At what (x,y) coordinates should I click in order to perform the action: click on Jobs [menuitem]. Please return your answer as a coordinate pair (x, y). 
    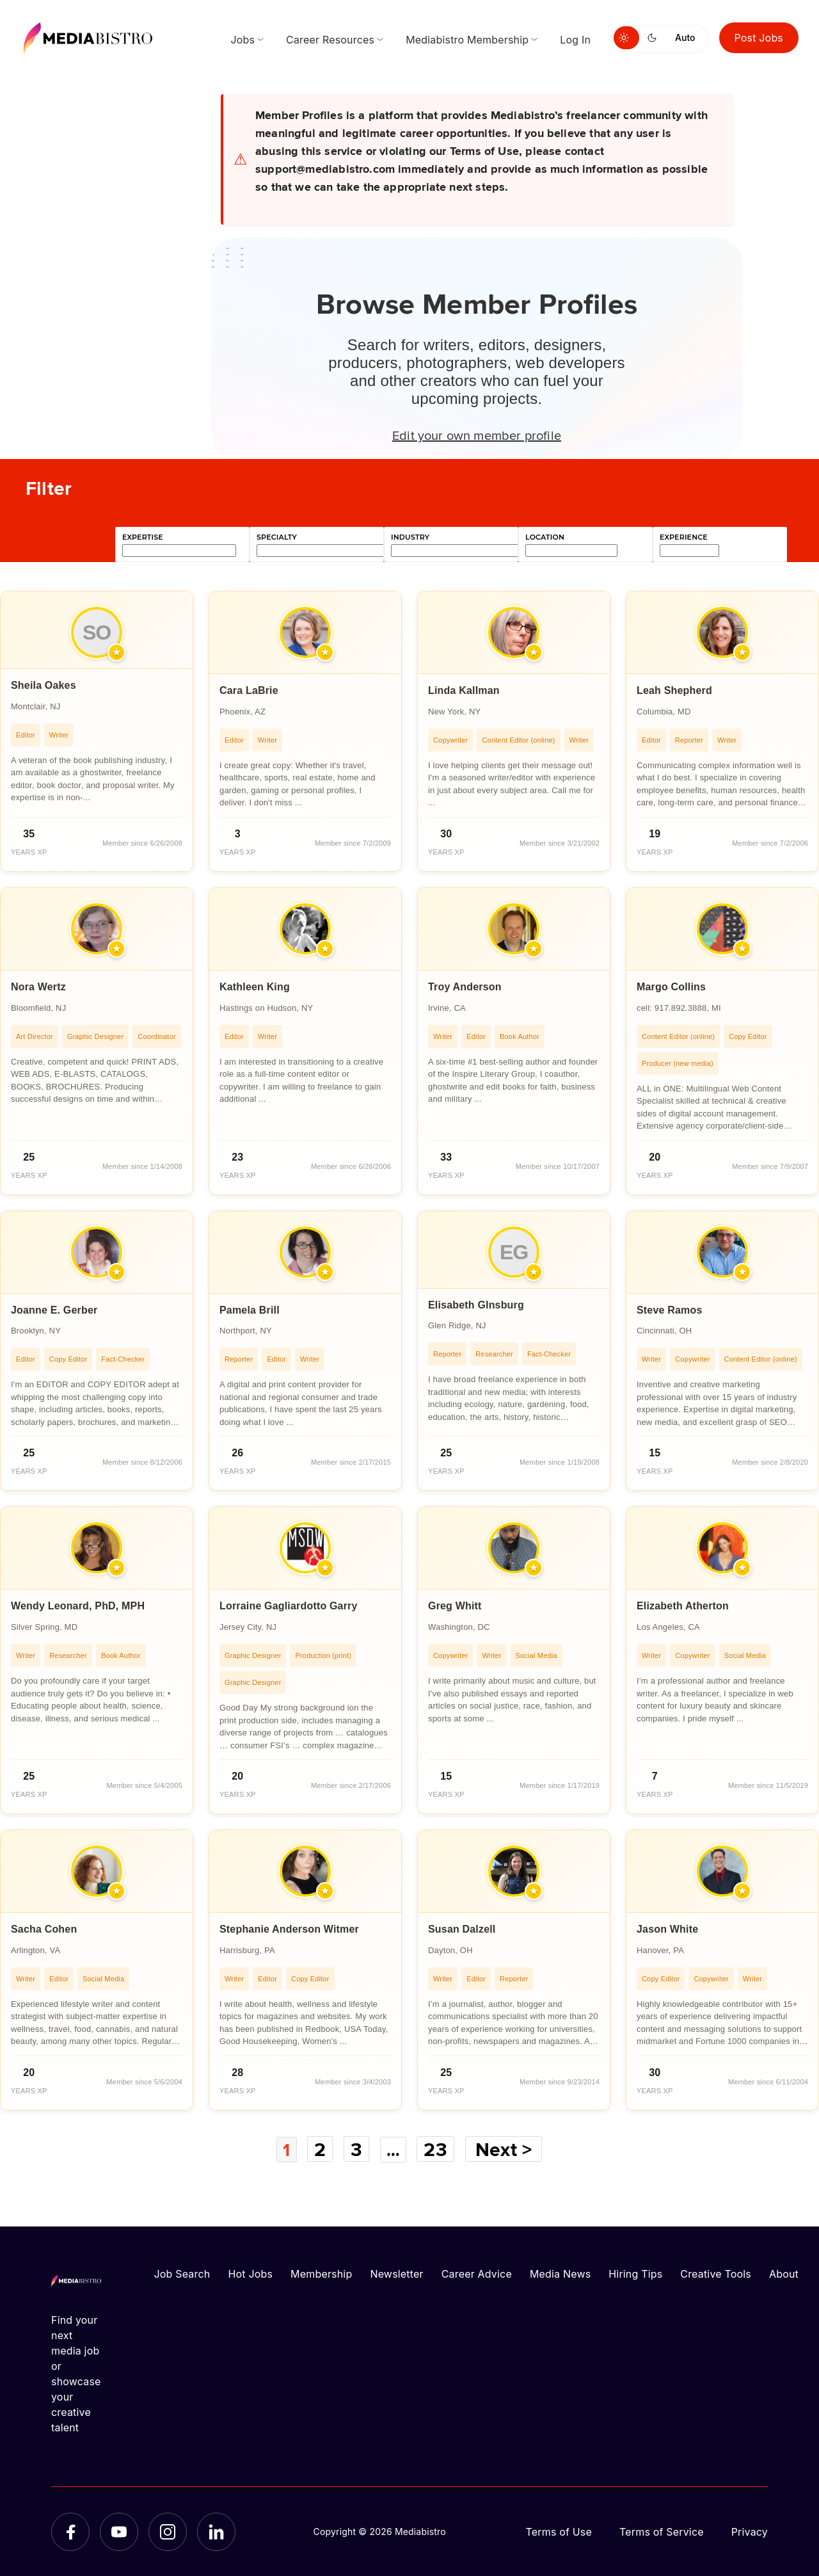
    Looking at the image, I should click on (242, 39).